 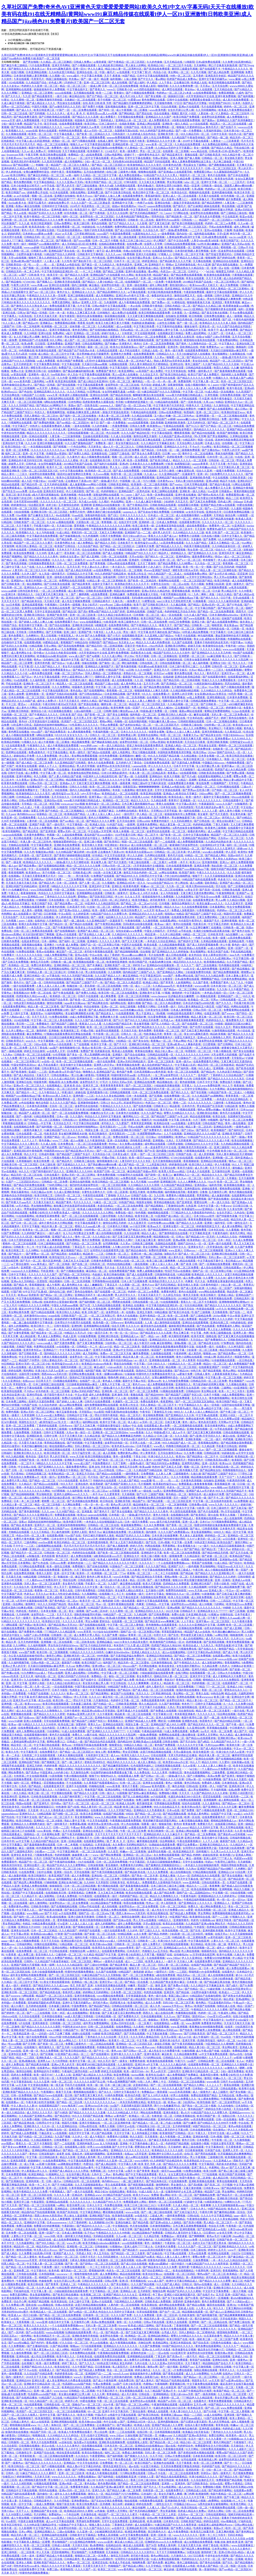 I want to click on 91丝袜, so click(x=33, y=353).